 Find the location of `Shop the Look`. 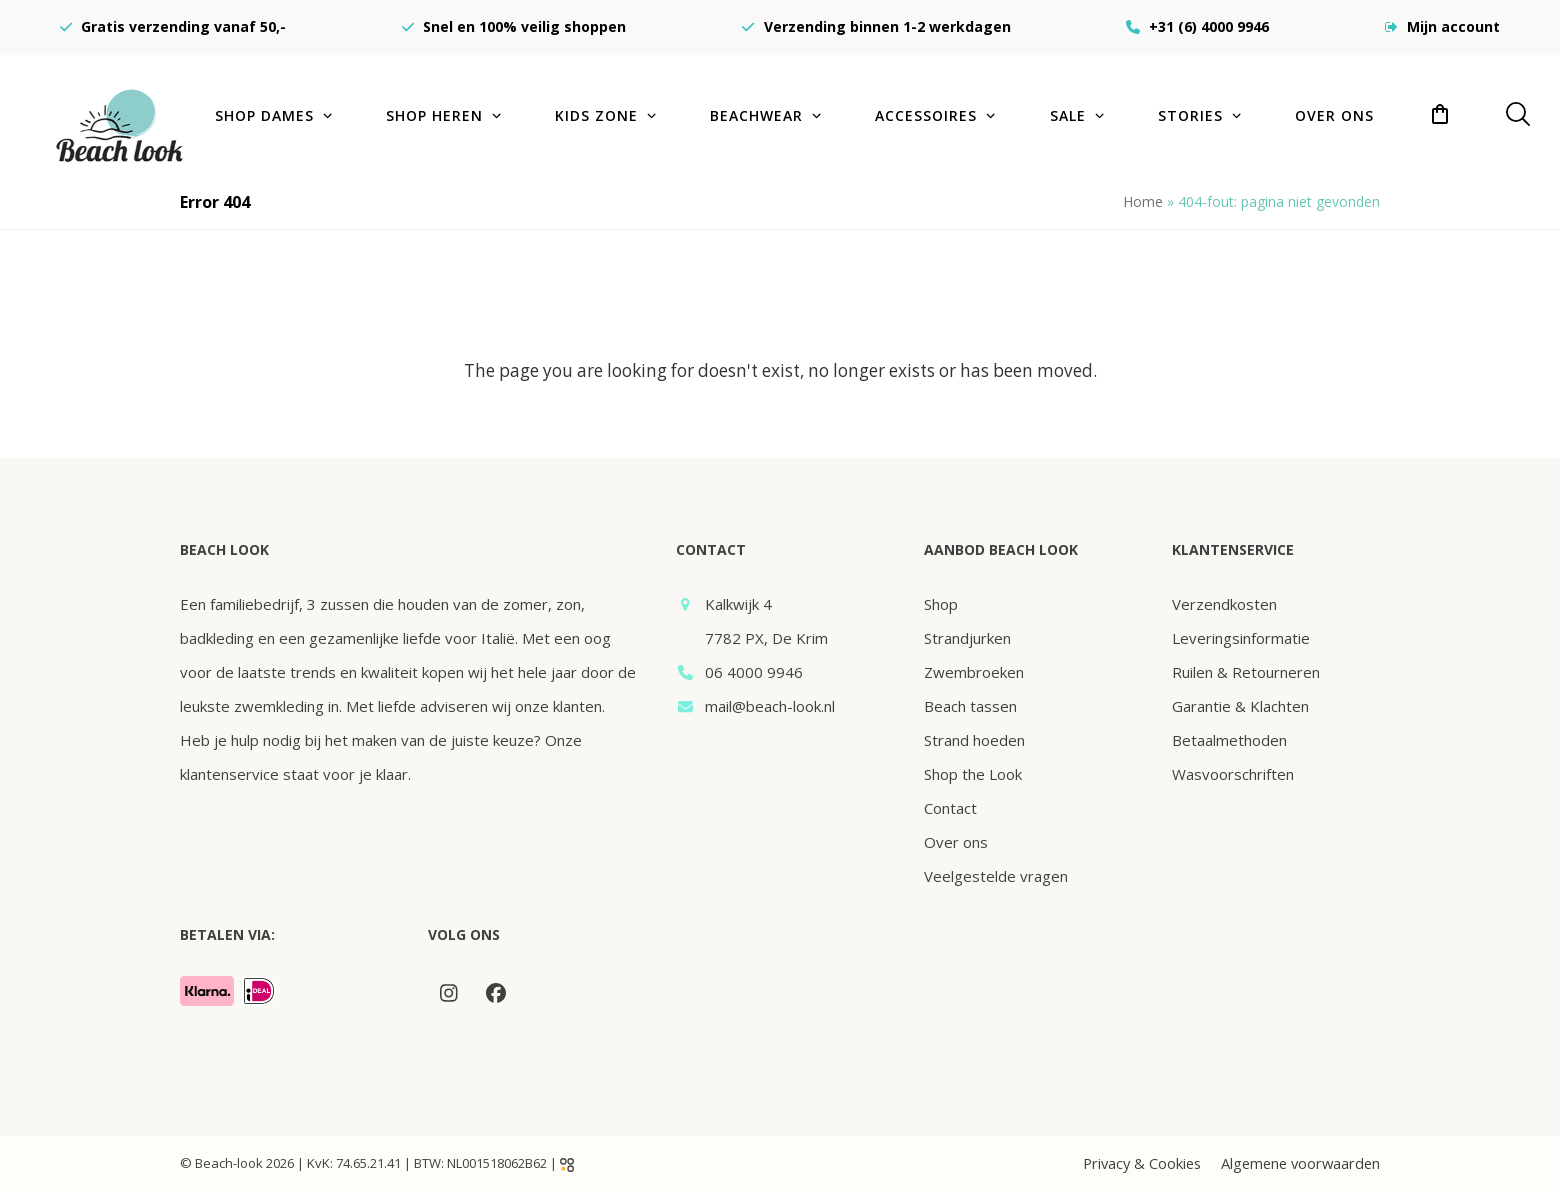

Shop the Look is located at coordinates (973, 774).